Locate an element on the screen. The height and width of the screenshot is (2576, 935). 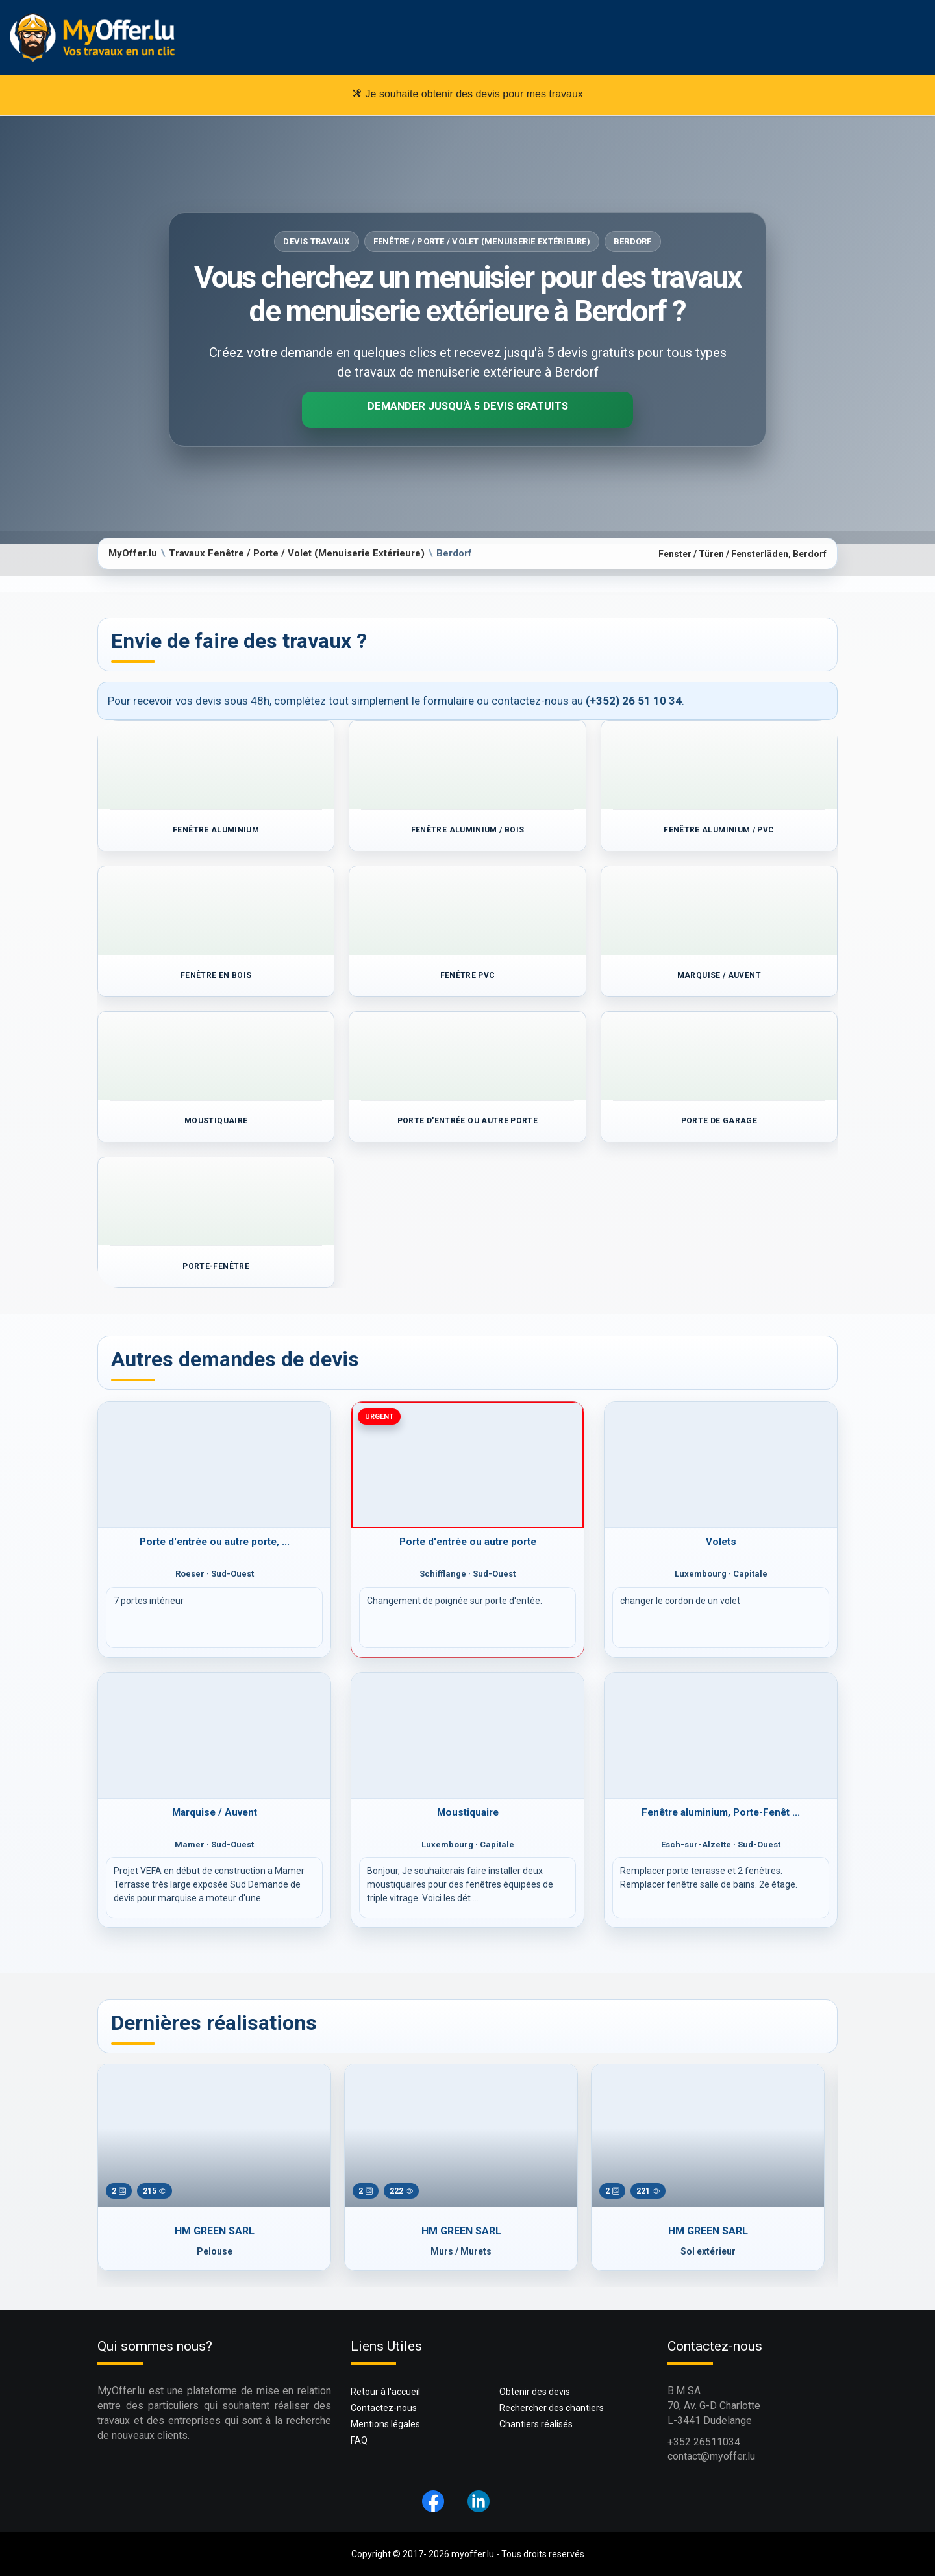
Je souhaite obtenir des devis pour mes travaux is located at coordinates (467, 93).